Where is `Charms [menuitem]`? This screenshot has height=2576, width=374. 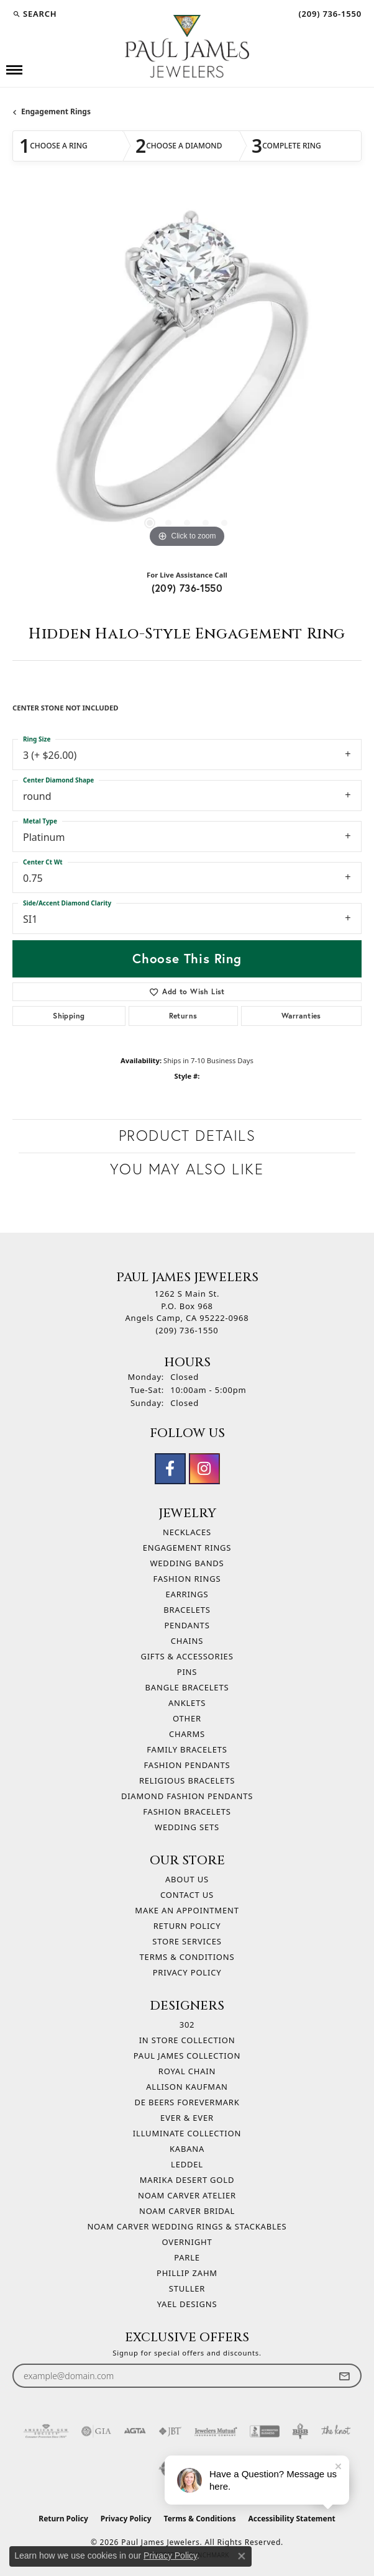
Charms [menuitem] is located at coordinates (187, 1733).